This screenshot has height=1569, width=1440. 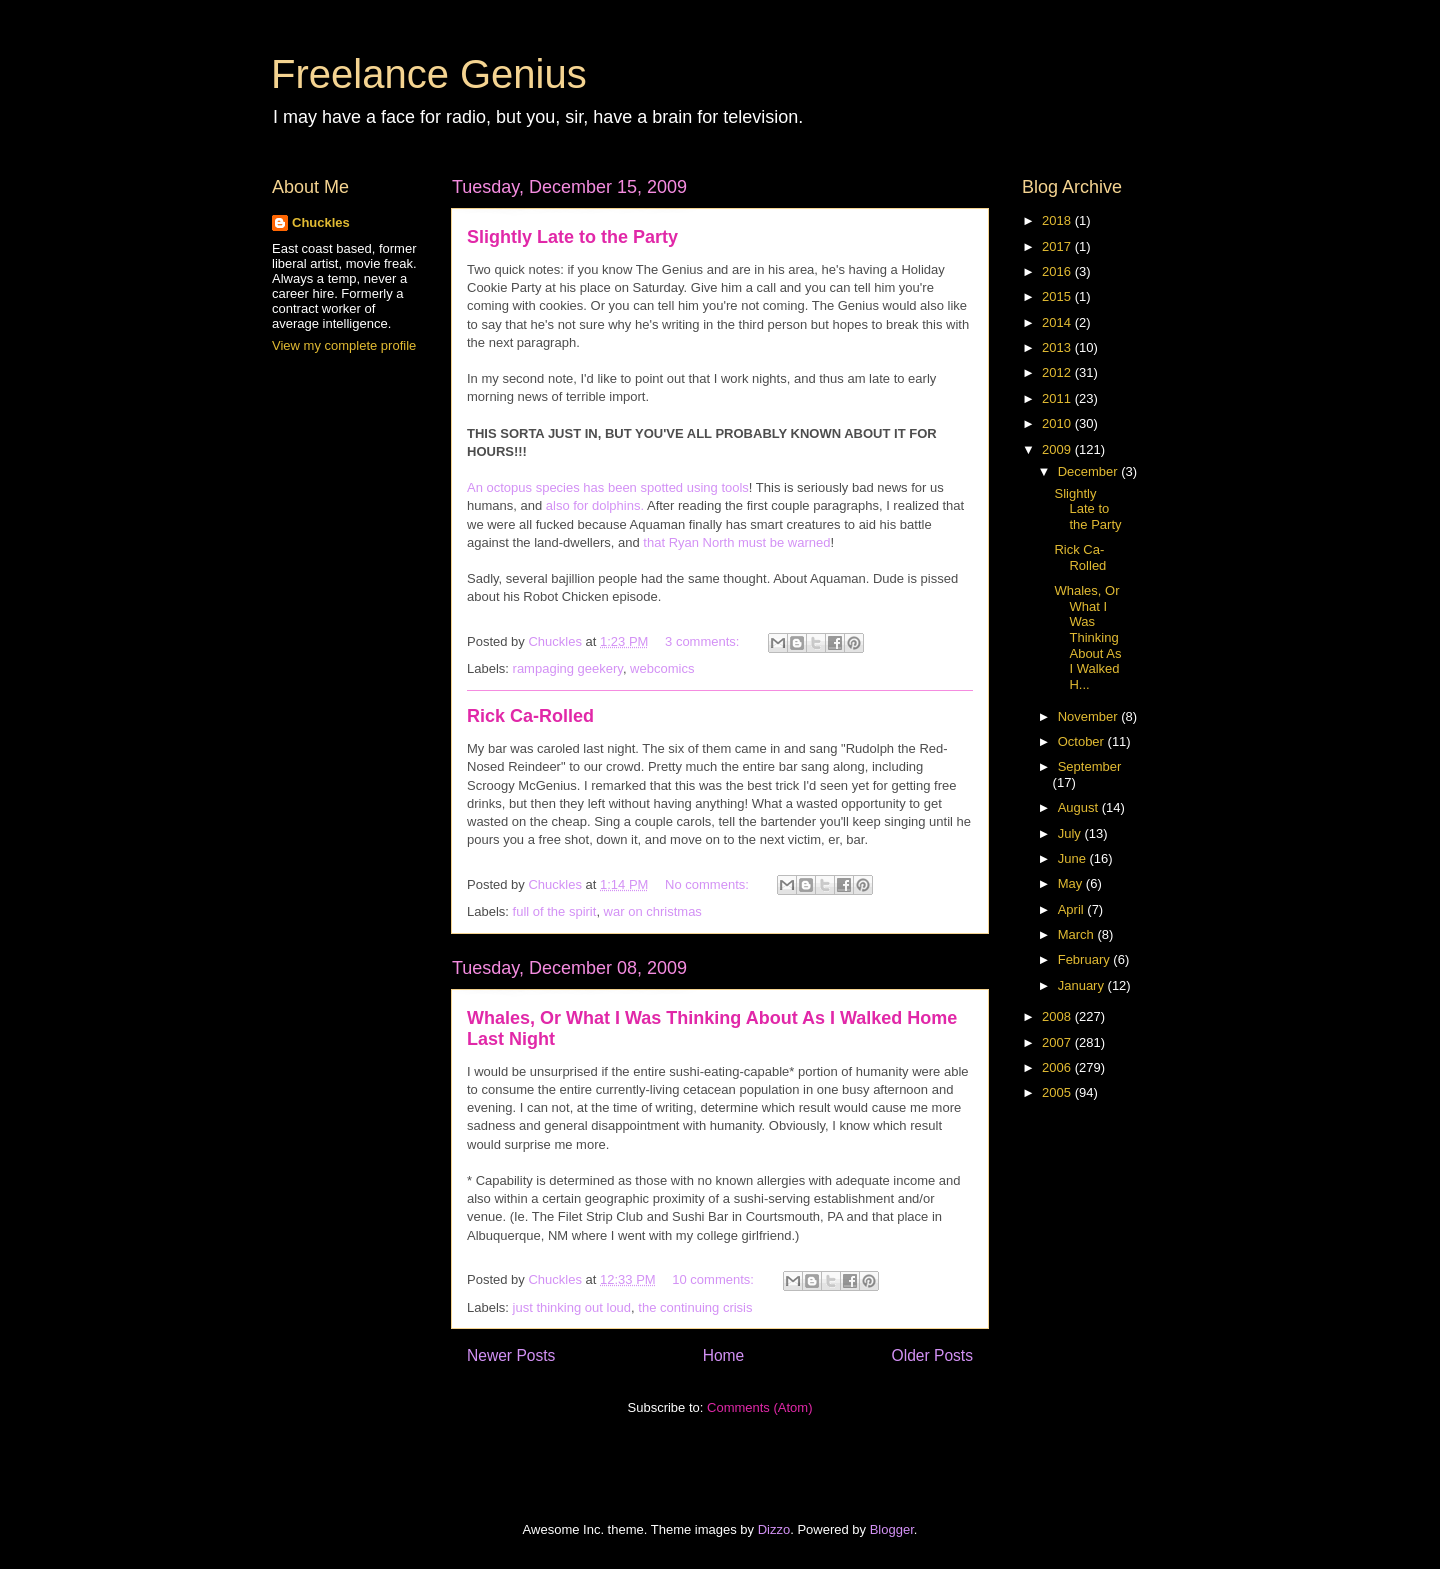 I want to click on September, so click(x=1090, y=766).